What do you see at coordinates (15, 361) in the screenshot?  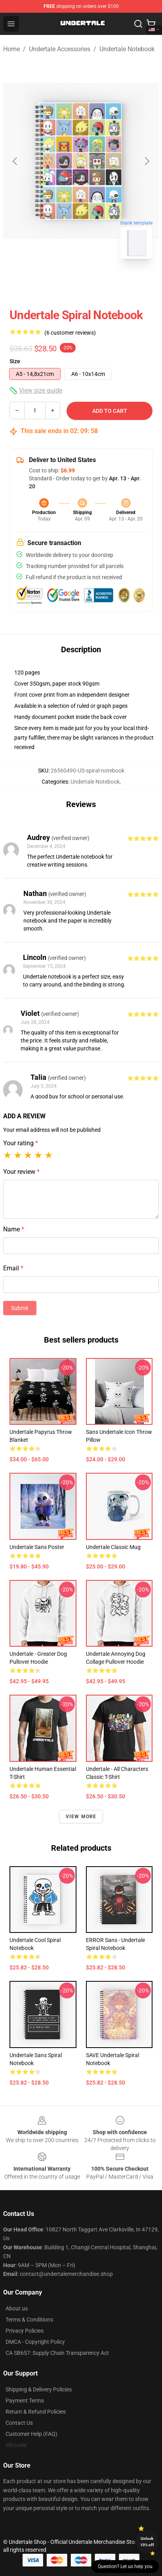 I see `Size` at bounding box center [15, 361].